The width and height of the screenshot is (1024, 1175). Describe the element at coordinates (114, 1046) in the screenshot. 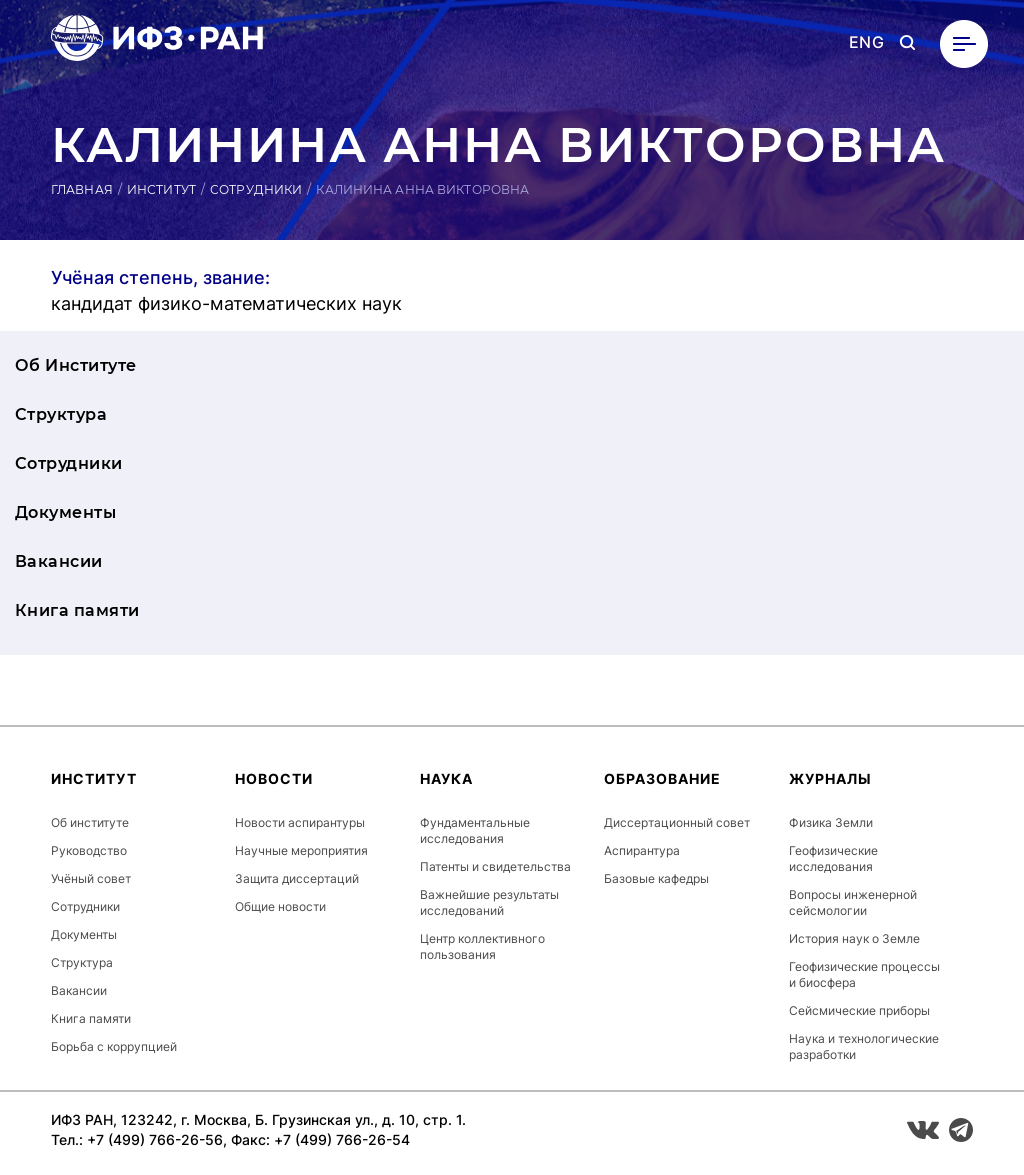

I see `Борьба с коррупцией` at that location.